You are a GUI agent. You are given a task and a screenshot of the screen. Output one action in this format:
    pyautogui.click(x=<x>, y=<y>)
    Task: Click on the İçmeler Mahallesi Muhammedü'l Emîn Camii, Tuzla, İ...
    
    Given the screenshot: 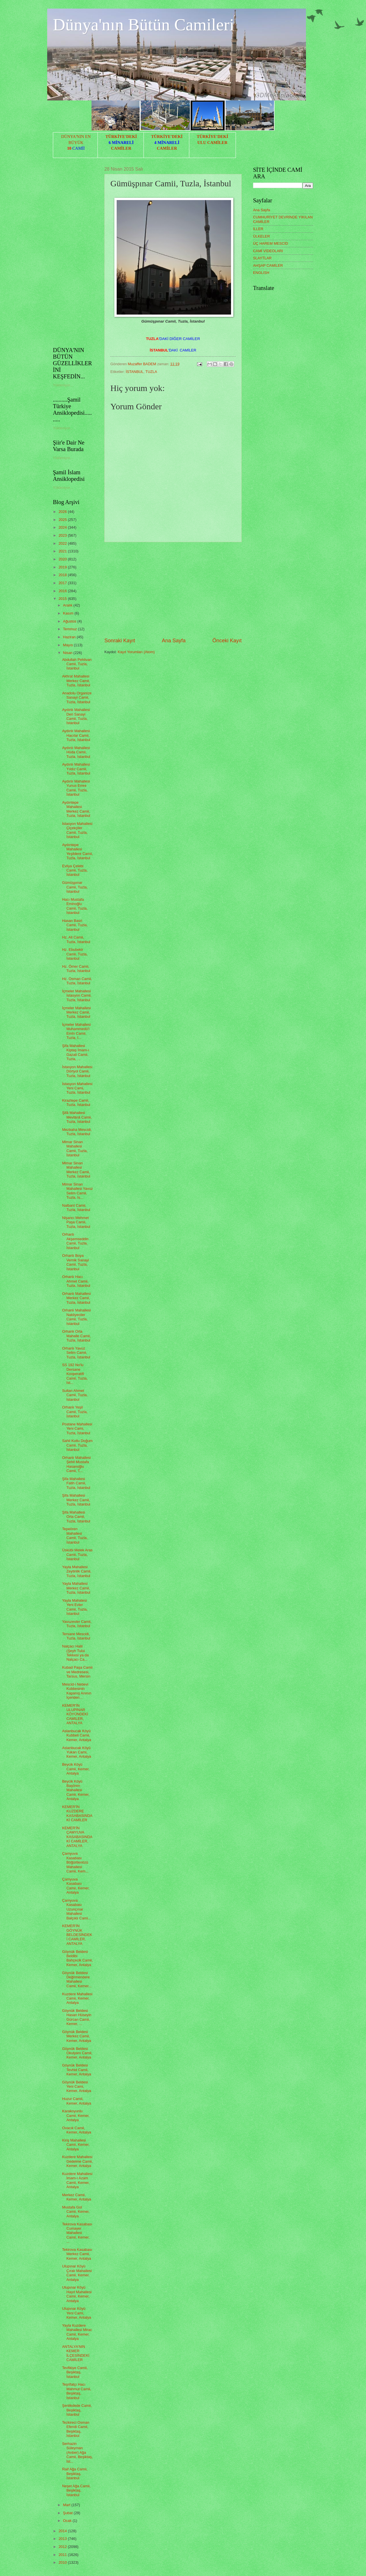 What is the action you would take?
    pyautogui.click(x=76, y=1031)
    